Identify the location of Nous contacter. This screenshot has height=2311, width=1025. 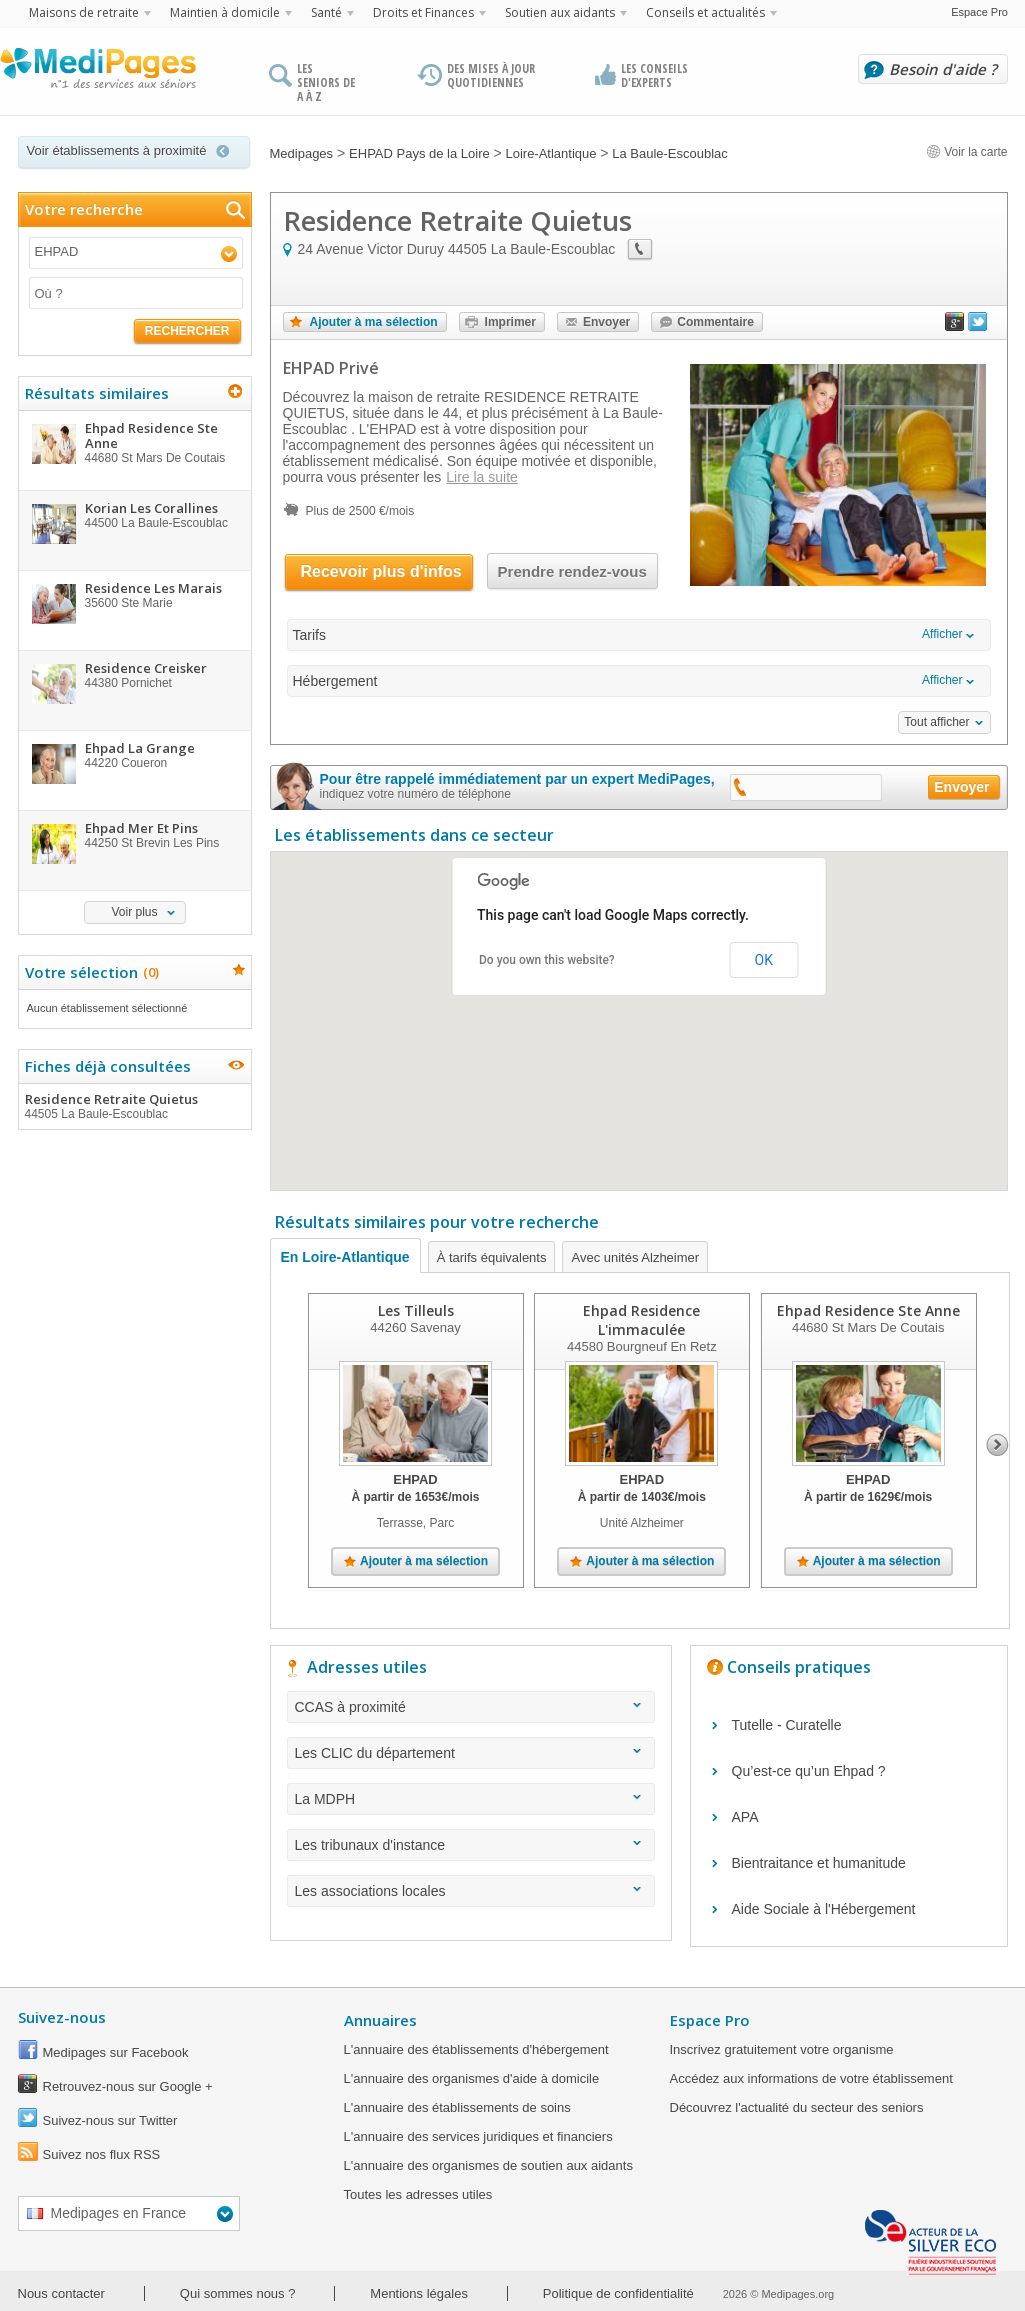
(61, 2293).